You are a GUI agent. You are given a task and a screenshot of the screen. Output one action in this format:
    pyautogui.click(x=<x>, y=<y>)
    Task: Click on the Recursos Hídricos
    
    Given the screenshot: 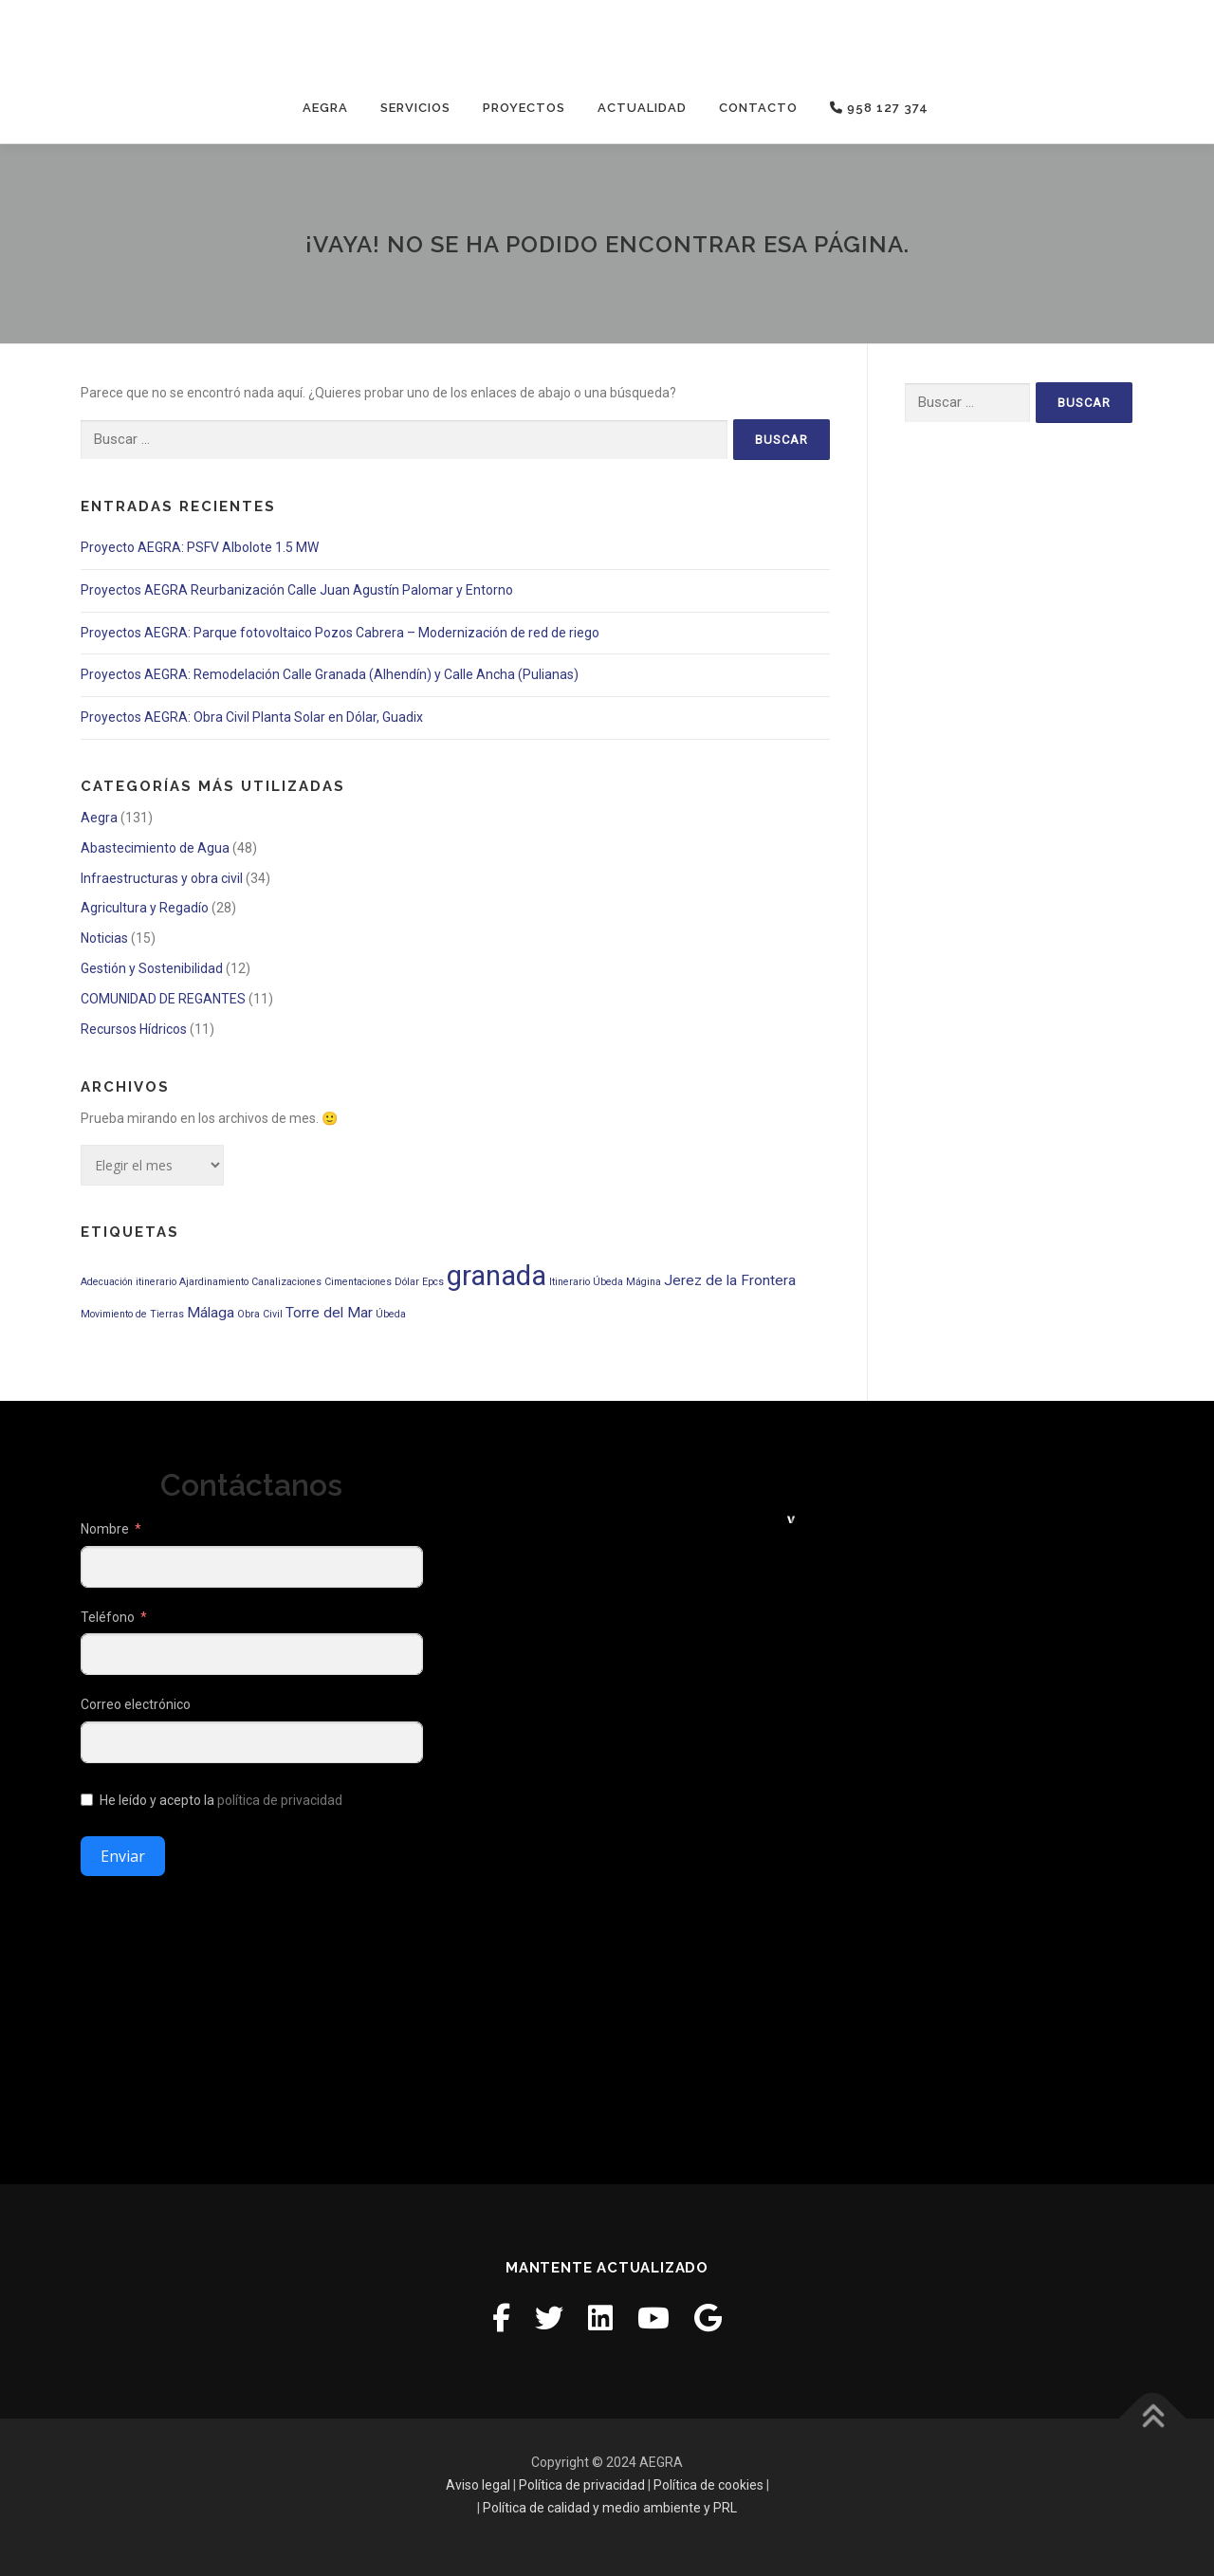 What is the action you would take?
    pyautogui.click(x=134, y=1029)
    